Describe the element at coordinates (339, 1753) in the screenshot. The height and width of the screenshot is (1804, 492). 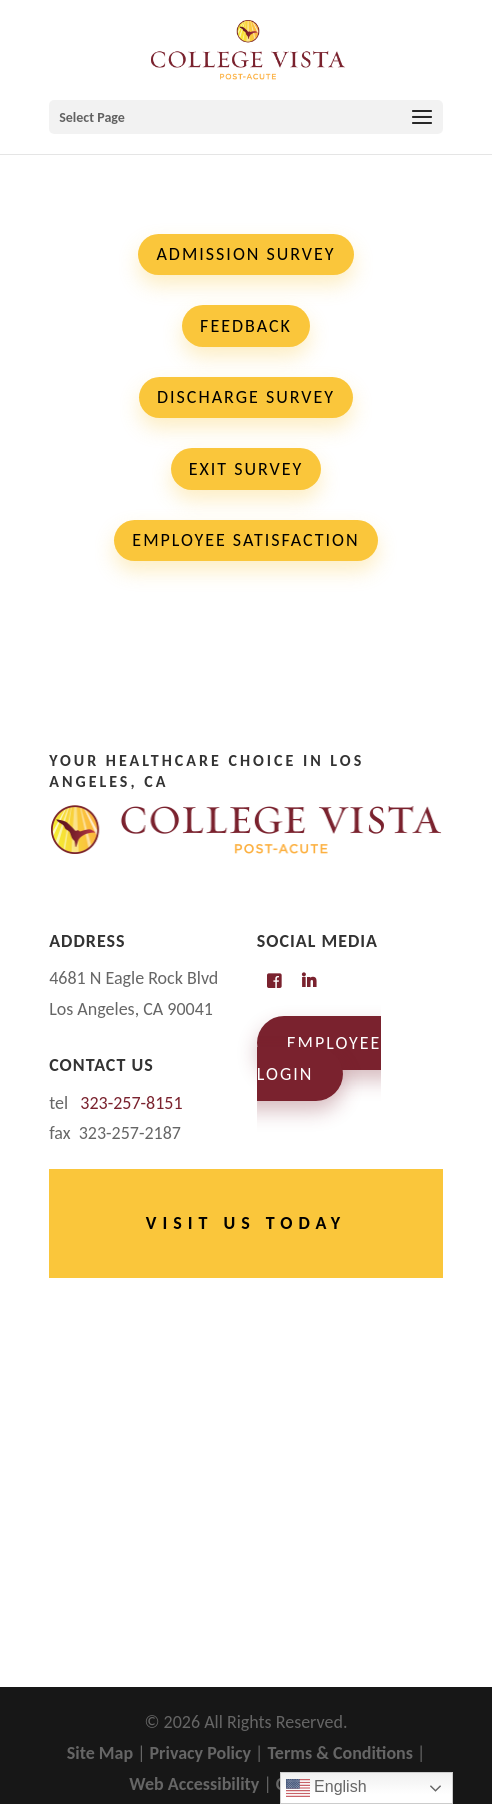
I see `Terms & Conditions [link]` at that location.